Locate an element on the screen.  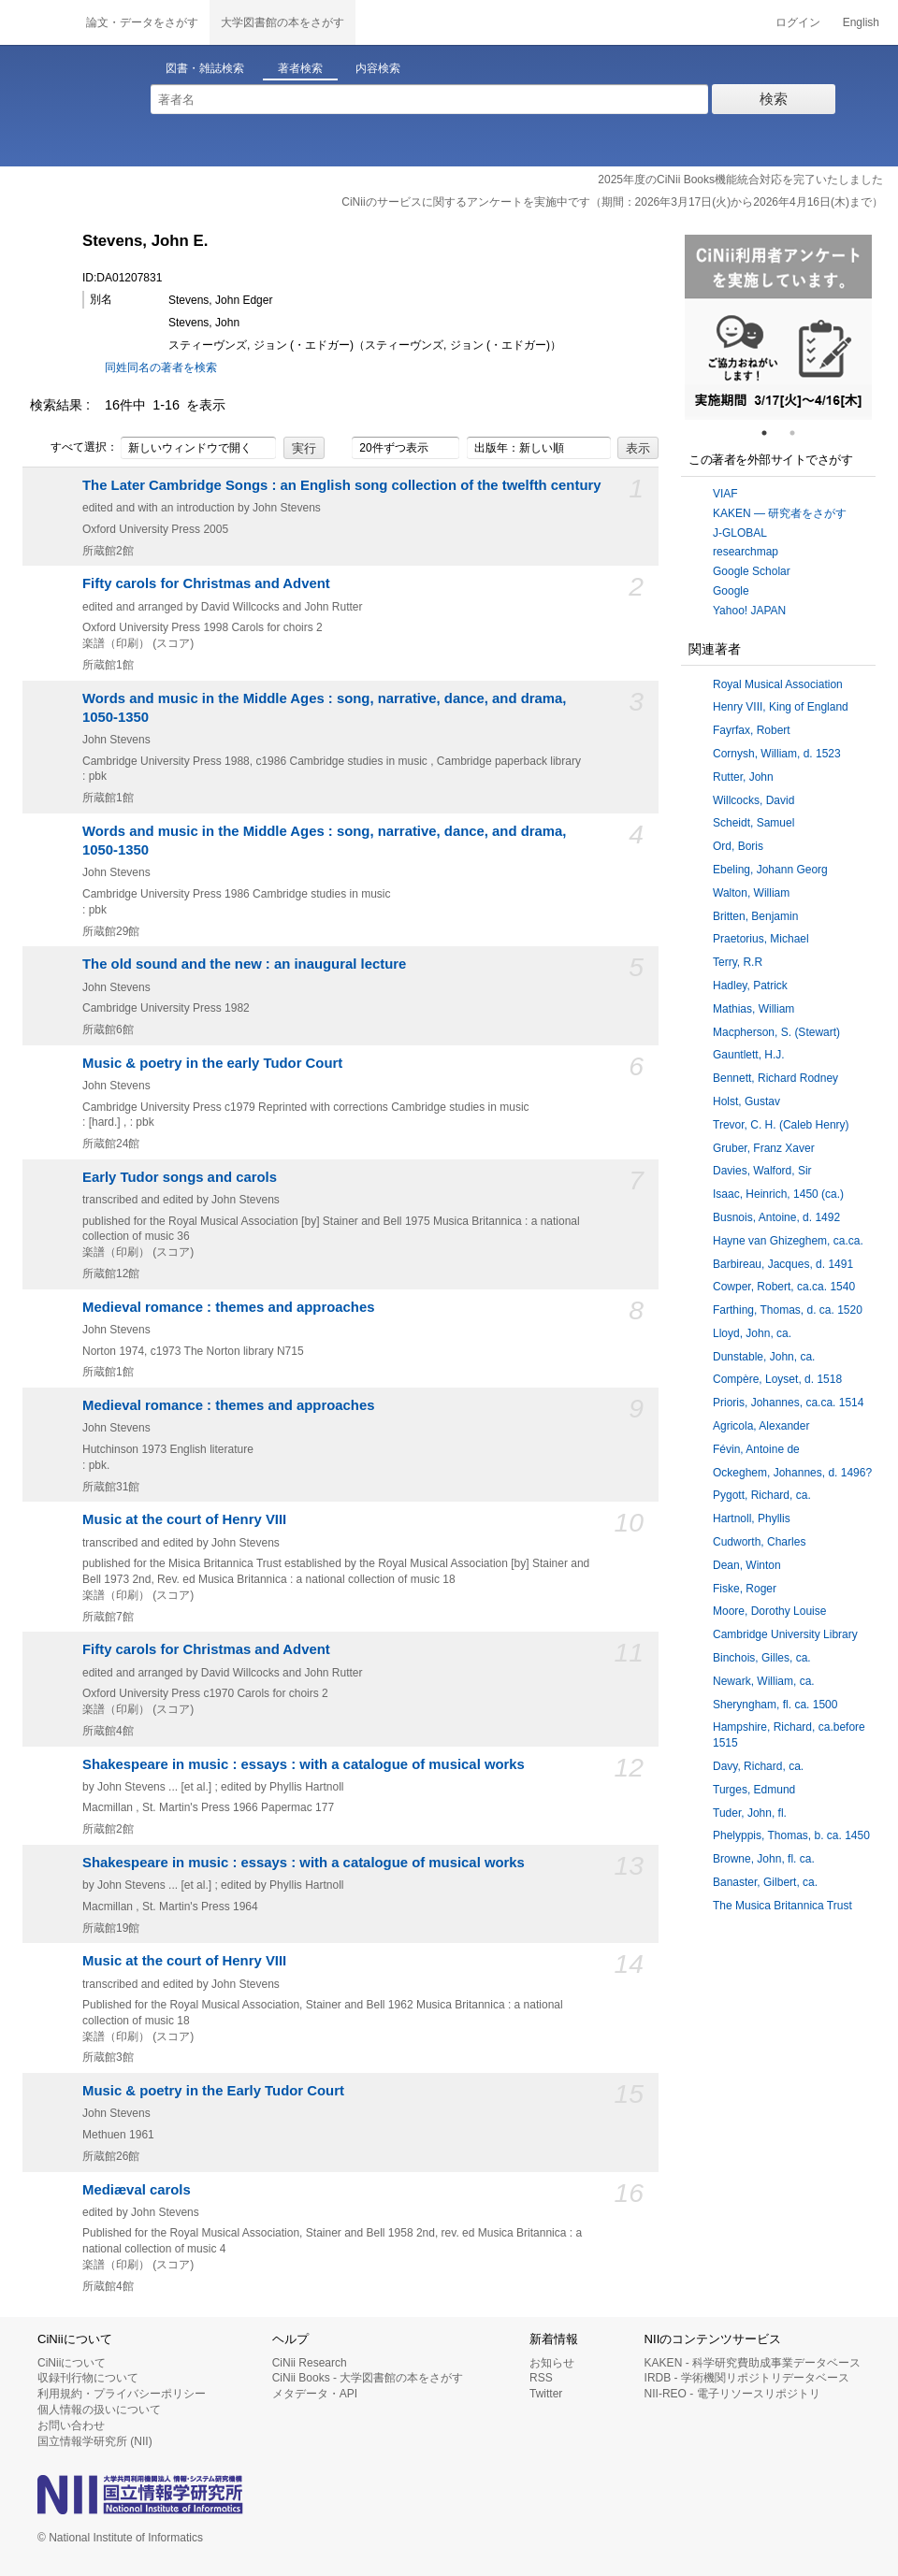
国立情報学研究所 (NII) is located at coordinates (94, 2441).